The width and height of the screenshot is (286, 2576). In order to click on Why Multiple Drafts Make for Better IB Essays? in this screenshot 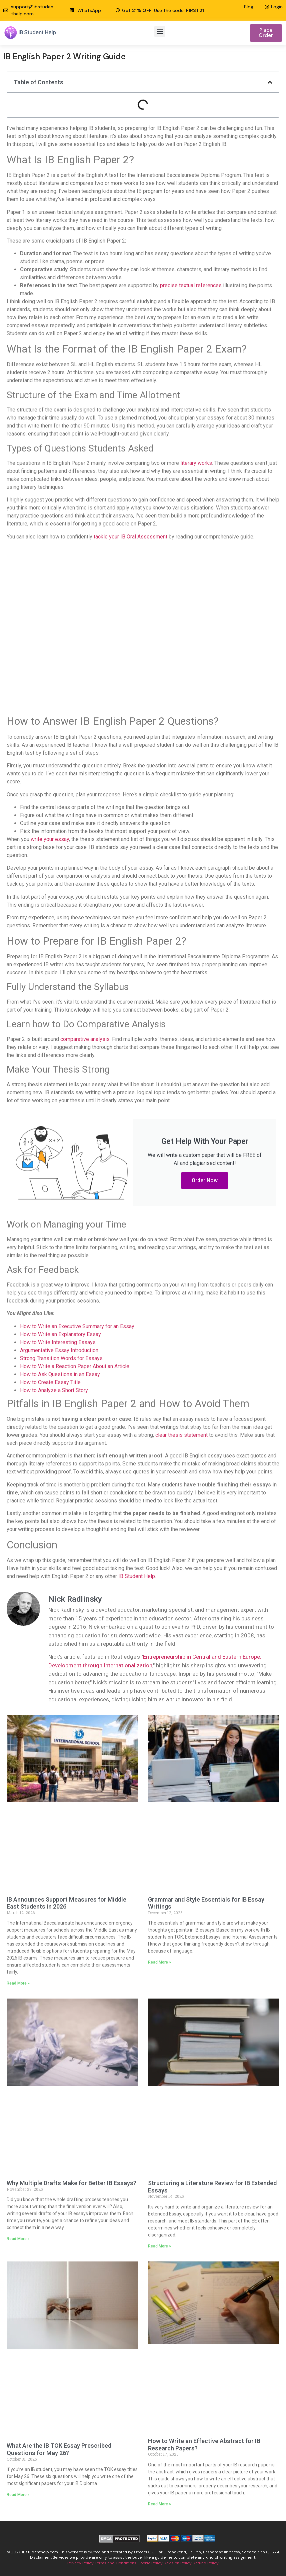, I will do `click(71, 2182)`.